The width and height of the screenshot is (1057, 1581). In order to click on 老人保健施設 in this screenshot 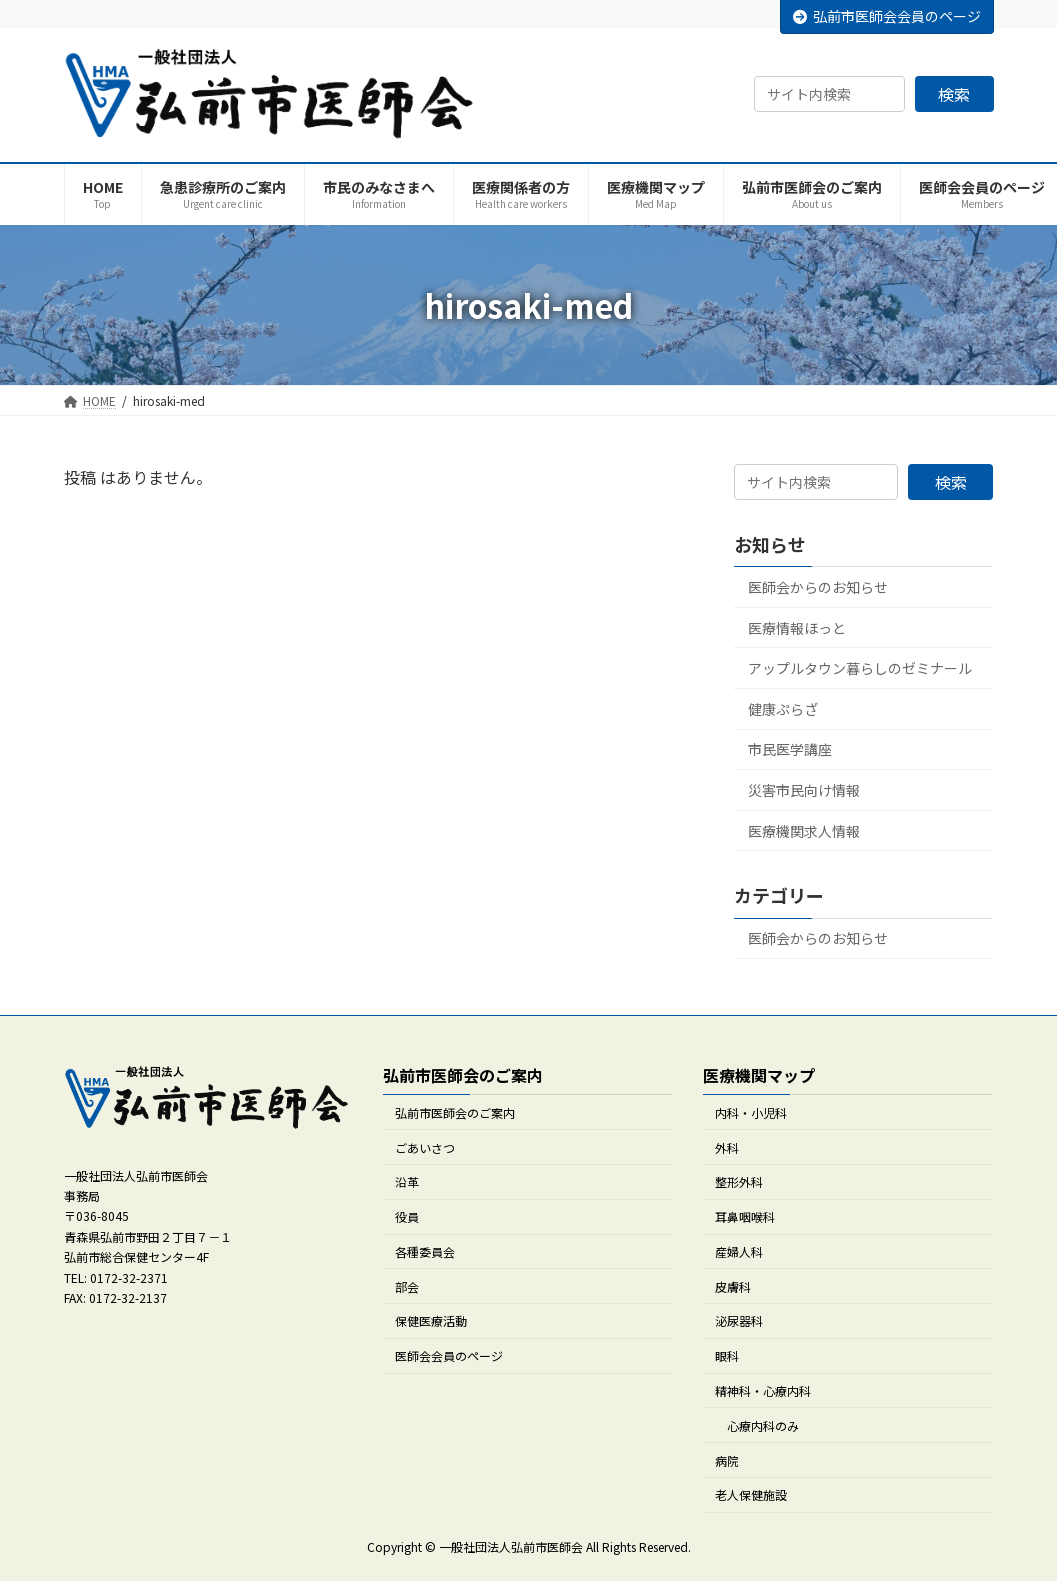, I will do `click(751, 1495)`.